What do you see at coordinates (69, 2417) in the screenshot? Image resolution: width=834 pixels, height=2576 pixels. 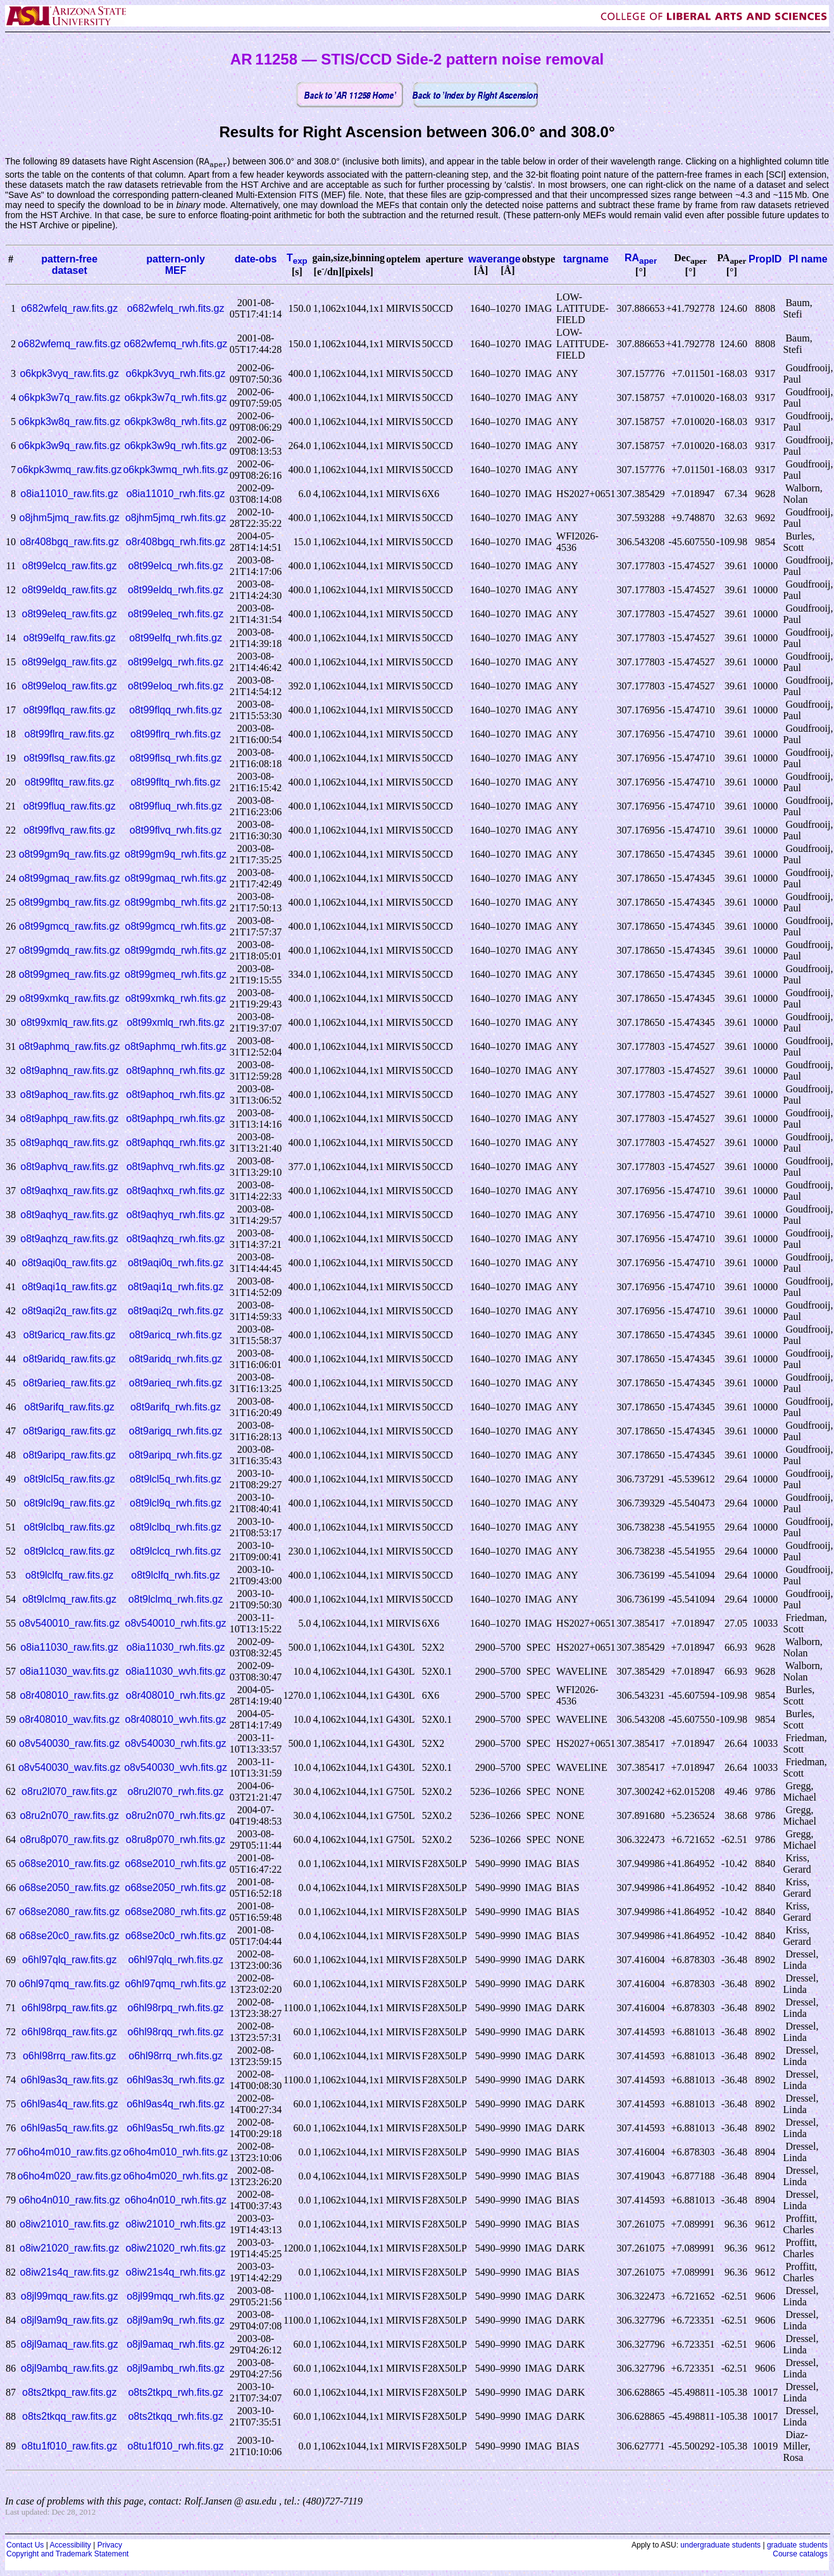 I see `o8ts2tkqq_raw.fits.gz` at bounding box center [69, 2417].